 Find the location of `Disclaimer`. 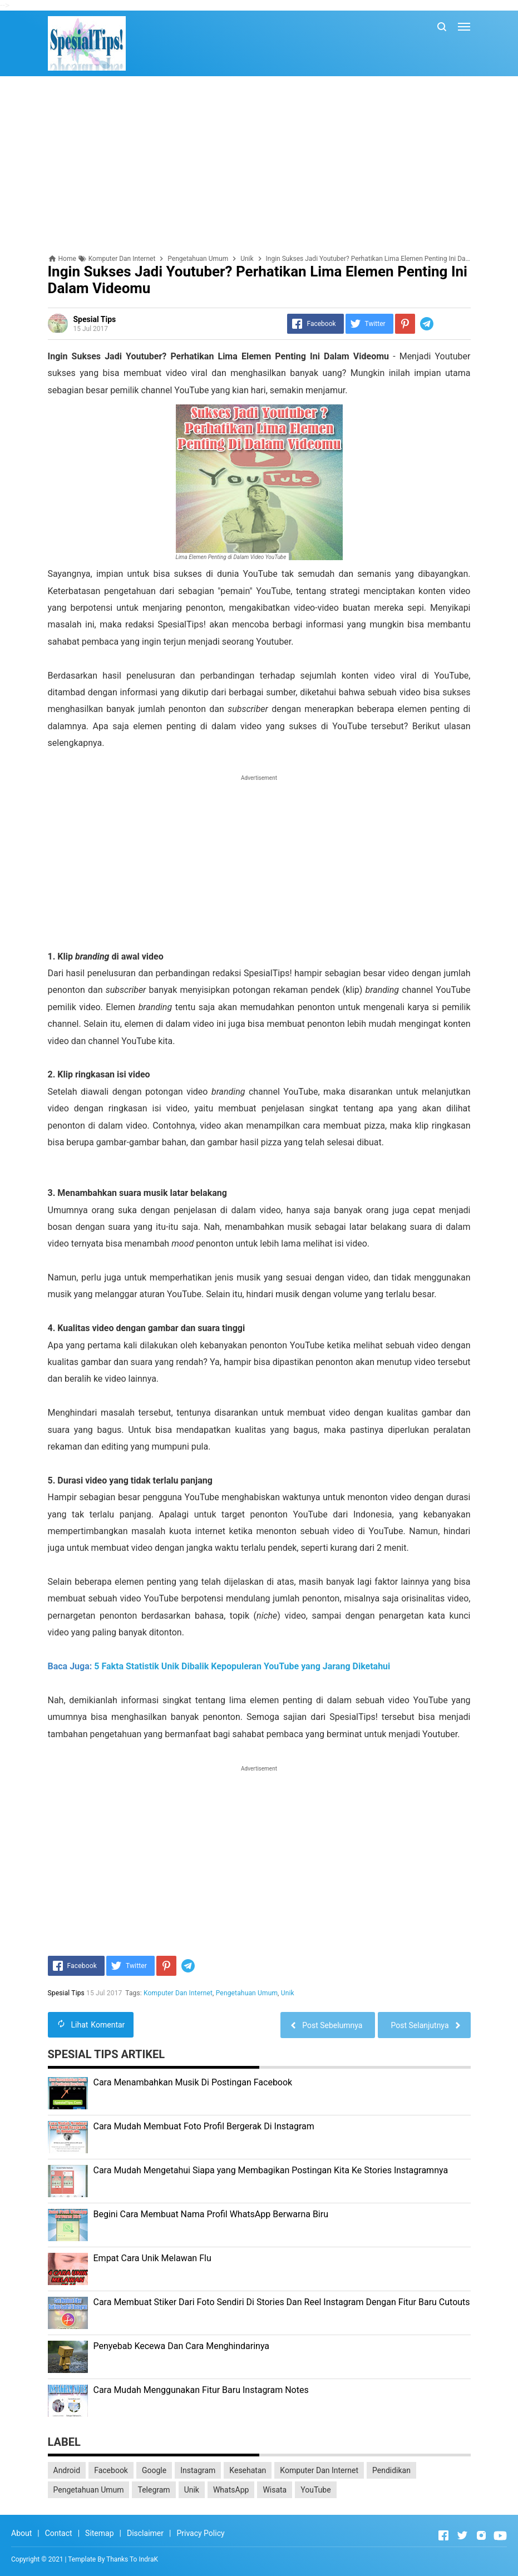

Disclaimer is located at coordinates (145, 2533).